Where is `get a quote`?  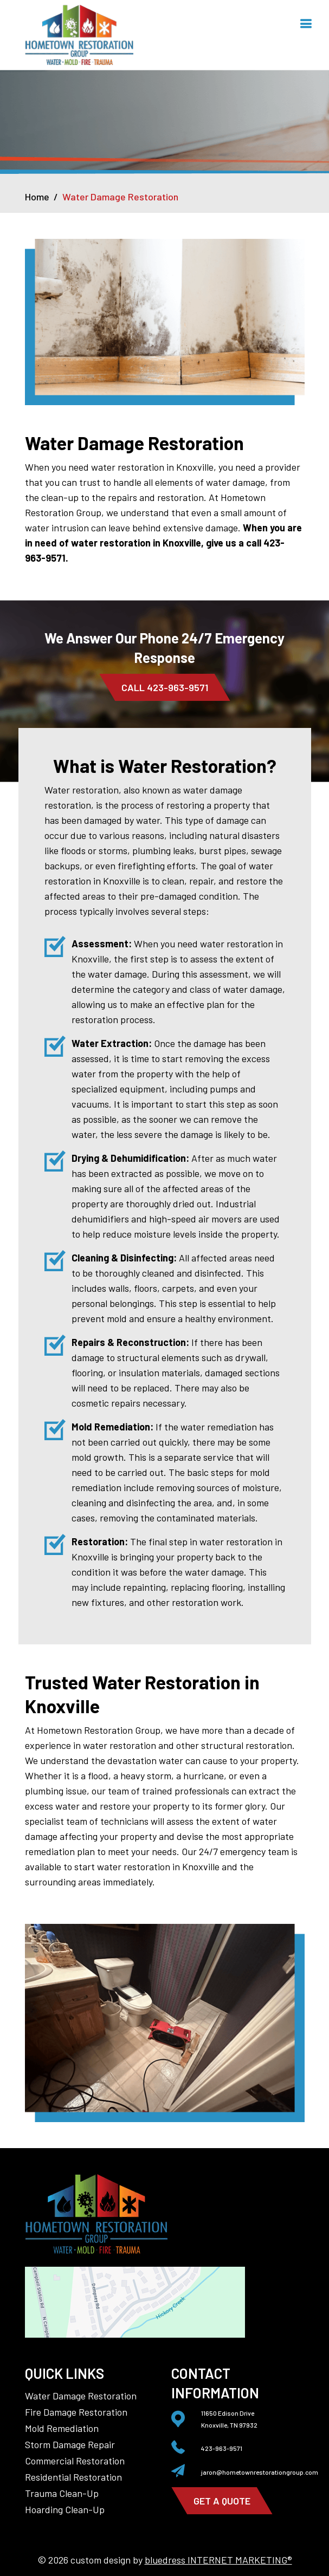 get a quote is located at coordinates (221, 2501).